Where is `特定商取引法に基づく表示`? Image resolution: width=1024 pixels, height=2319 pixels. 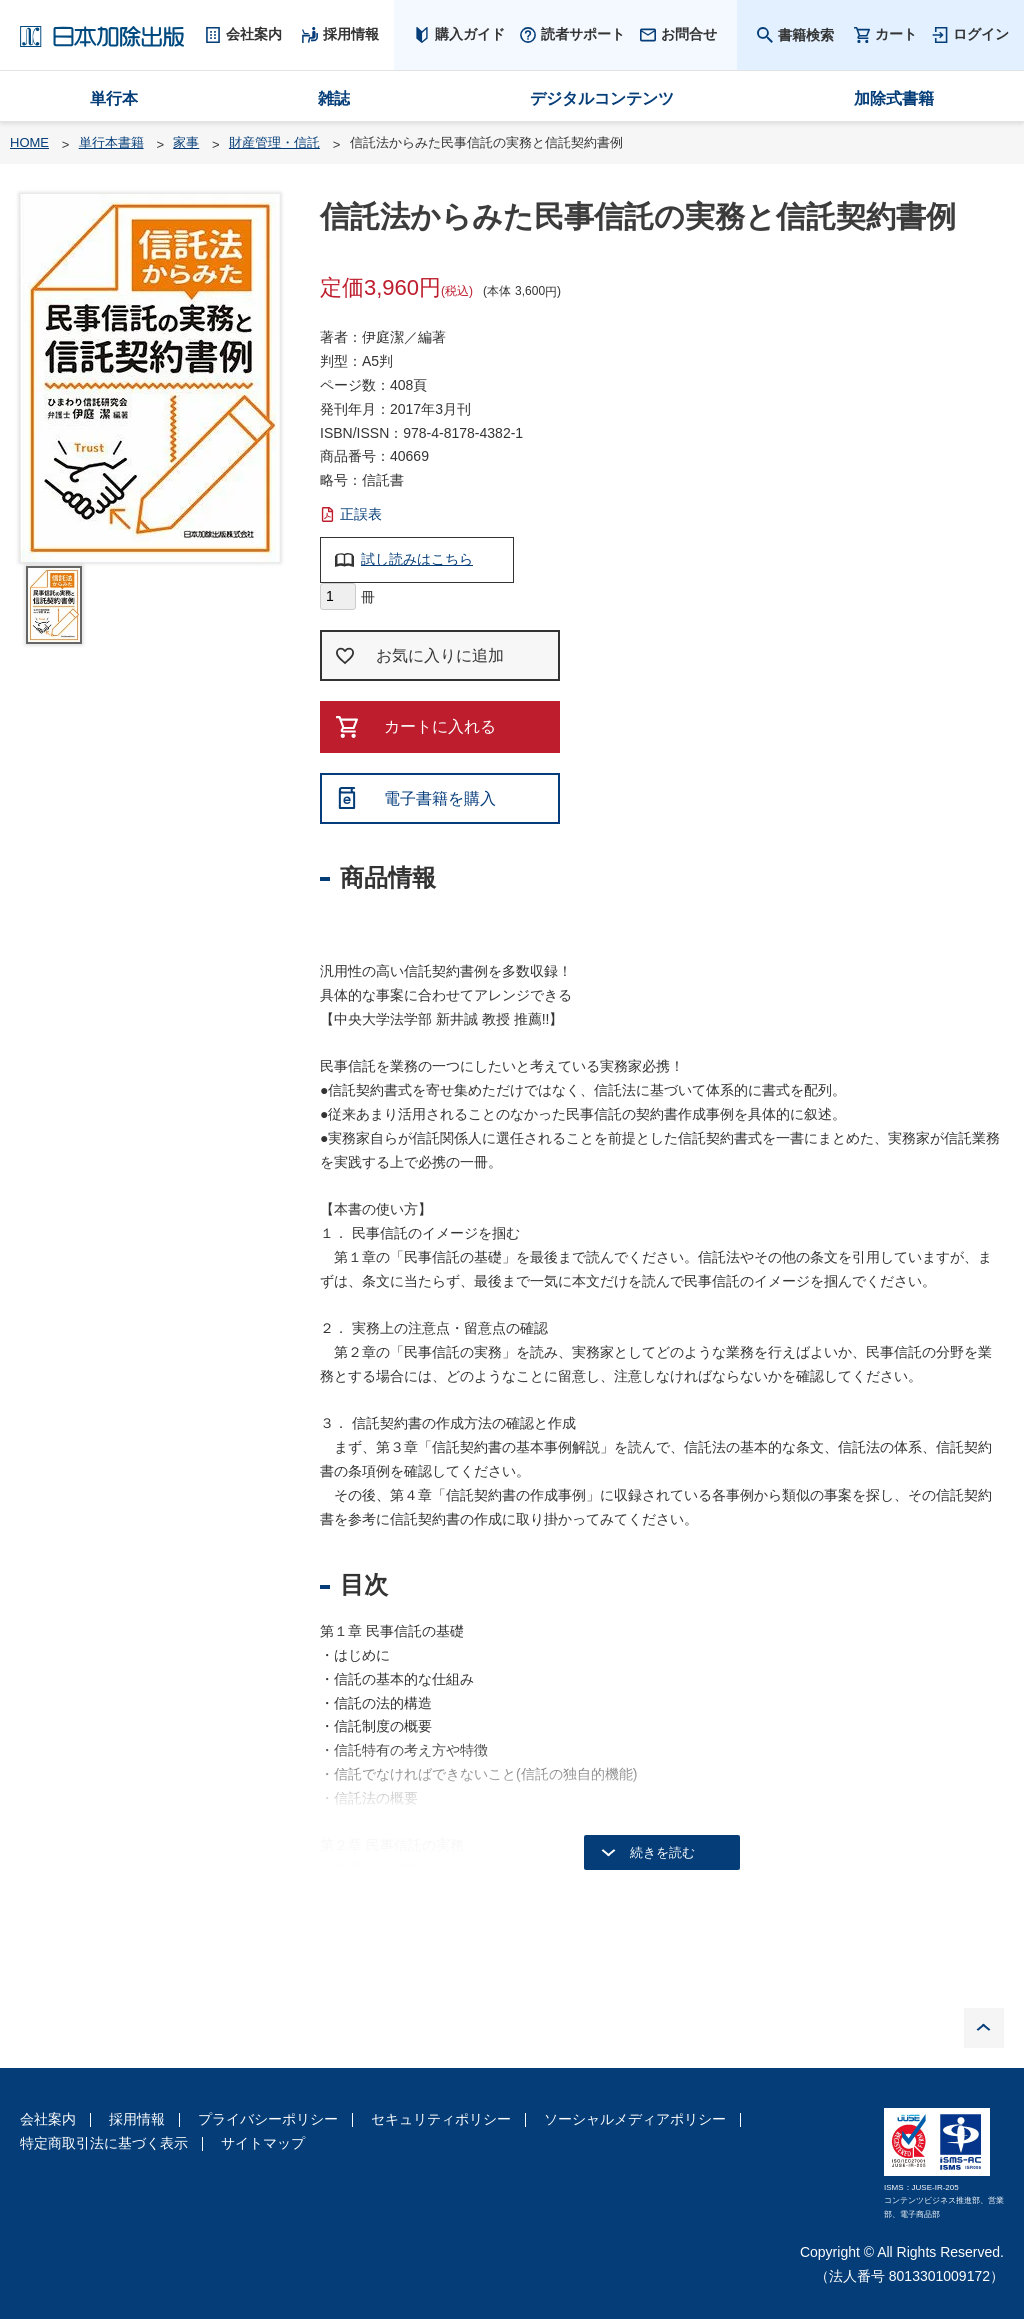
特定商取引法に基づく表示 is located at coordinates (104, 2143).